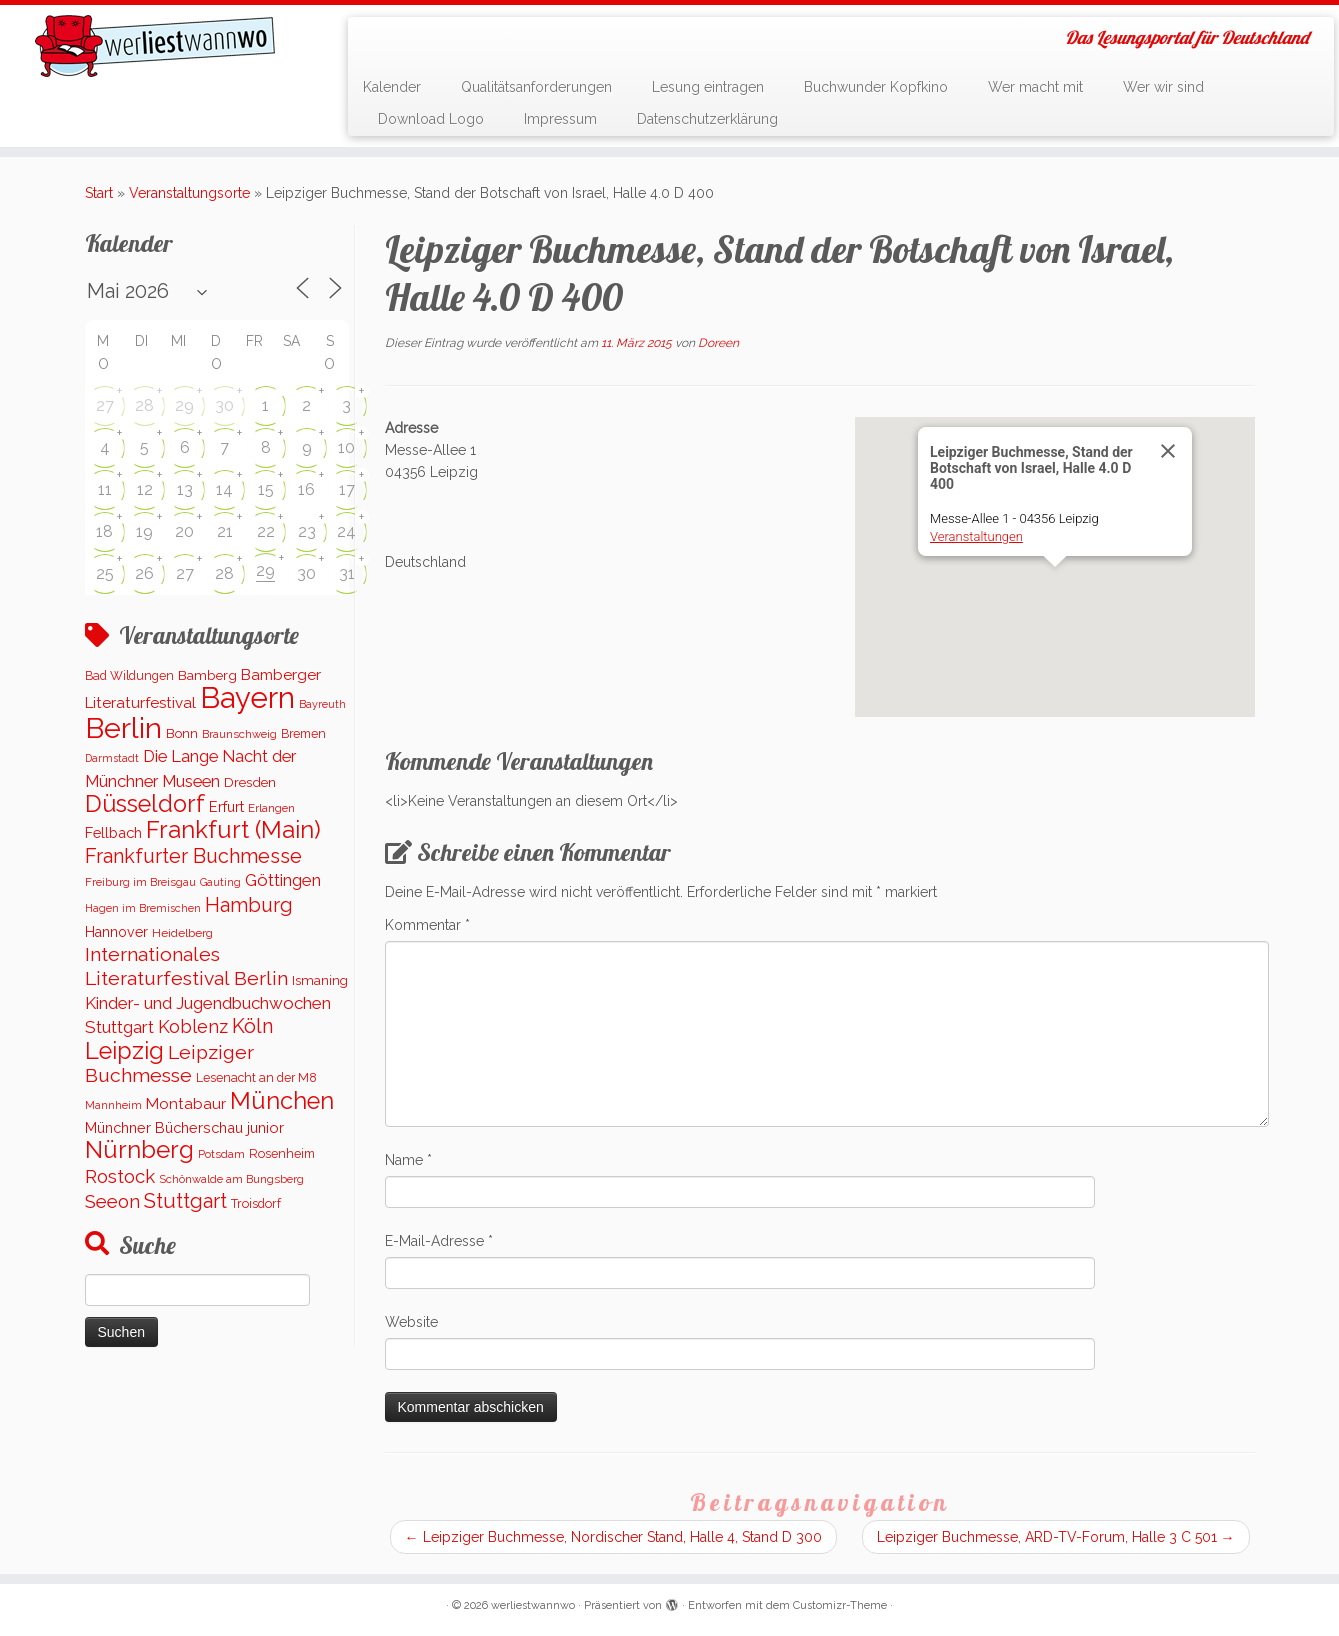  I want to click on 27, so click(105, 405).